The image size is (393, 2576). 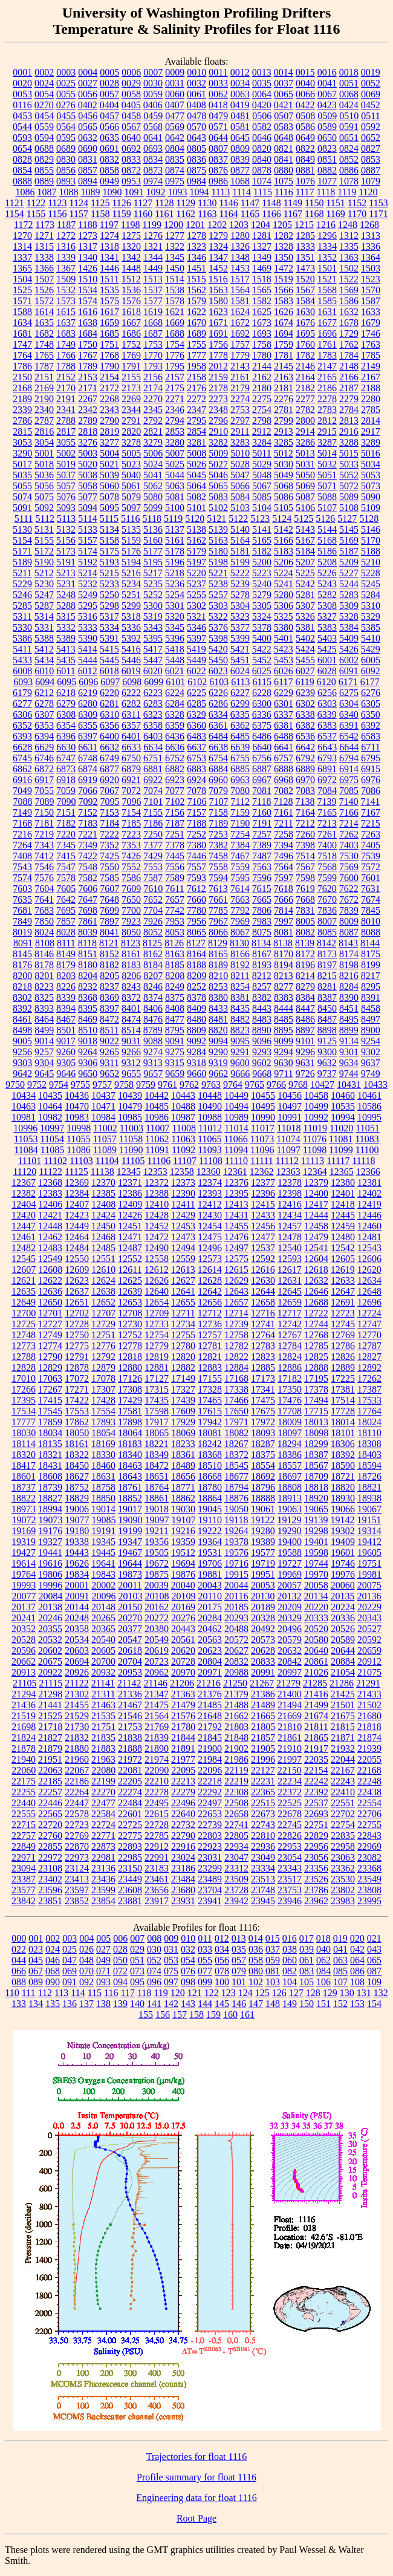 What do you see at coordinates (174, 736) in the screenshot?
I see `6436` at bounding box center [174, 736].